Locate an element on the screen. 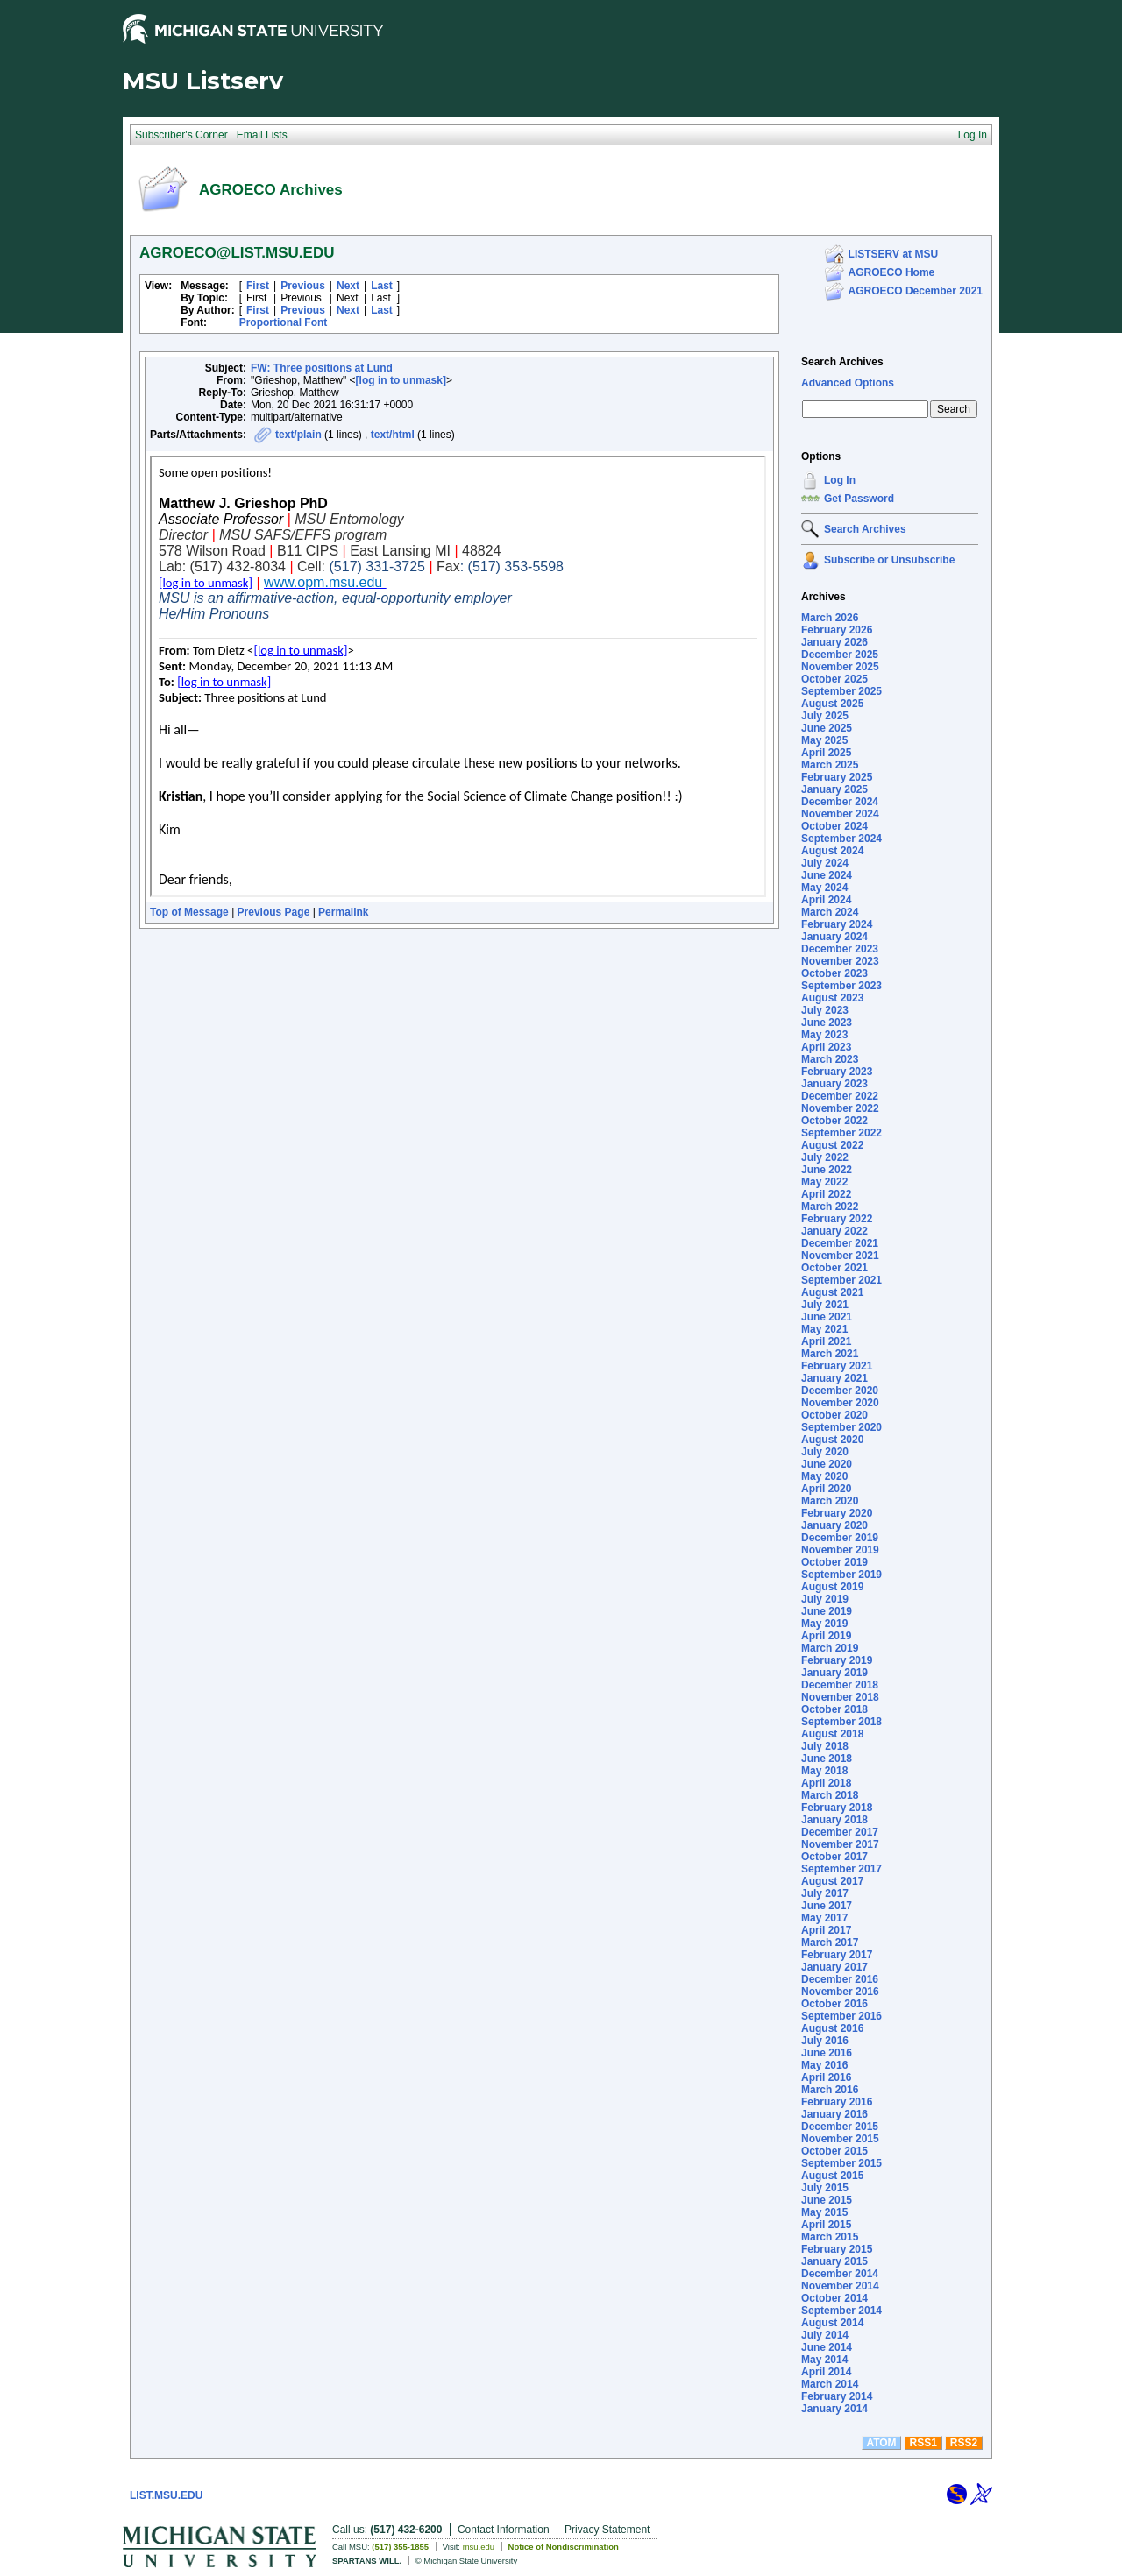 This screenshot has height=2576, width=1122. September 2022 is located at coordinates (841, 1133).